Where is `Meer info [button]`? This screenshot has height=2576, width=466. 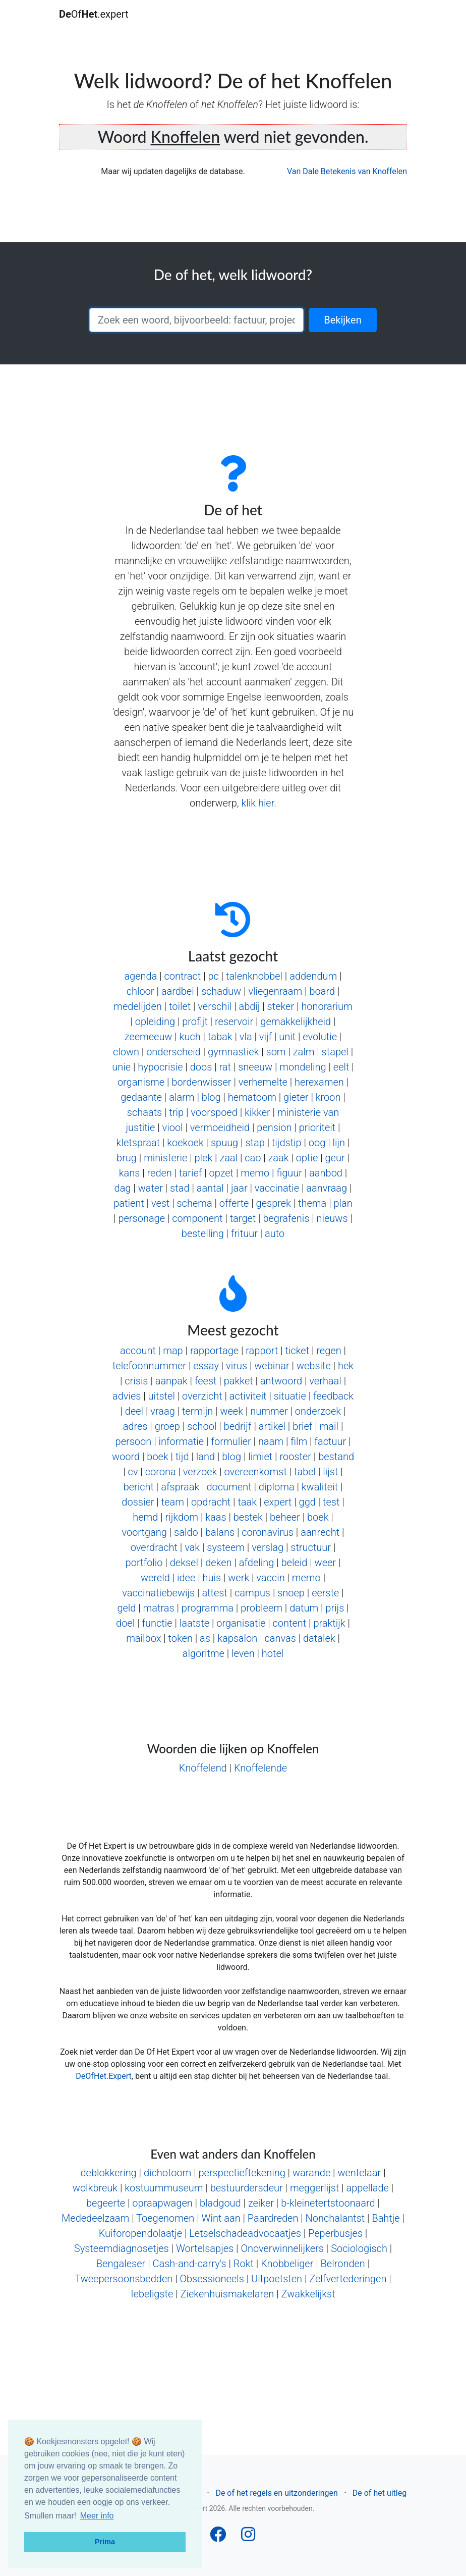
Meer info [button] is located at coordinates (97, 2515).